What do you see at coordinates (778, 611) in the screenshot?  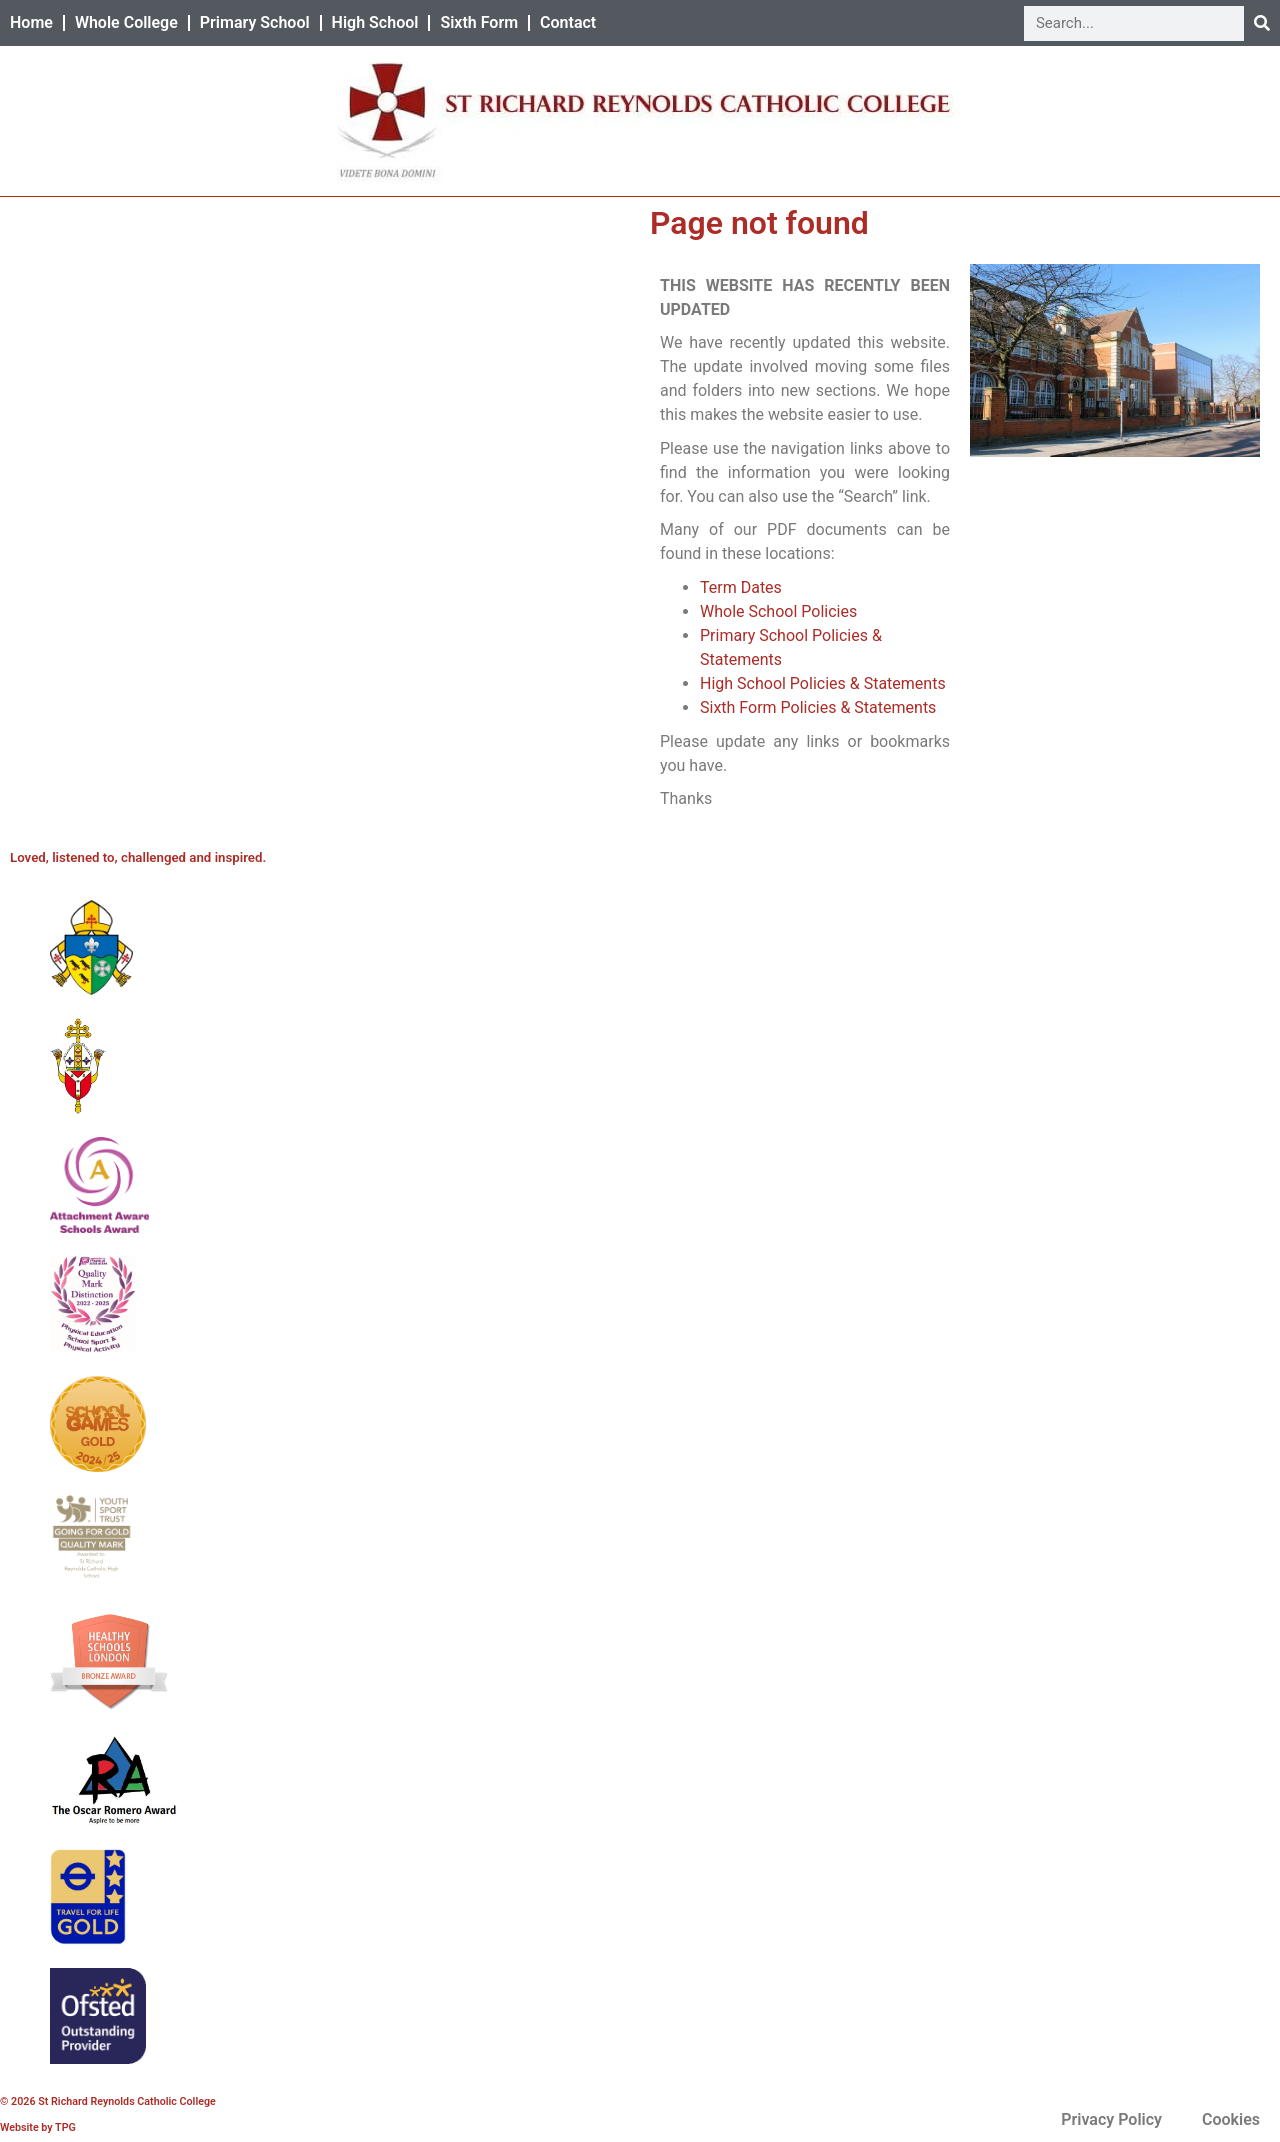 I see `Whole School Policies` at bounding box center [778, 611].